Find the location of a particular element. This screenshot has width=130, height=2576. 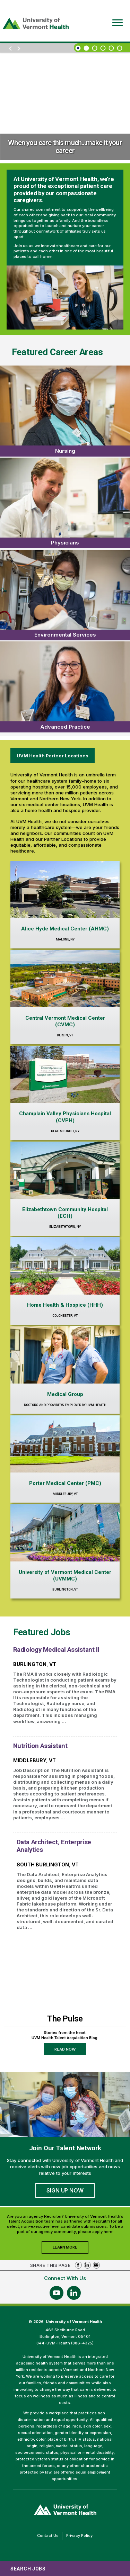

Learn More [Join University of Vermont Health's Agency Community] is located at coordinates (70, 2249).